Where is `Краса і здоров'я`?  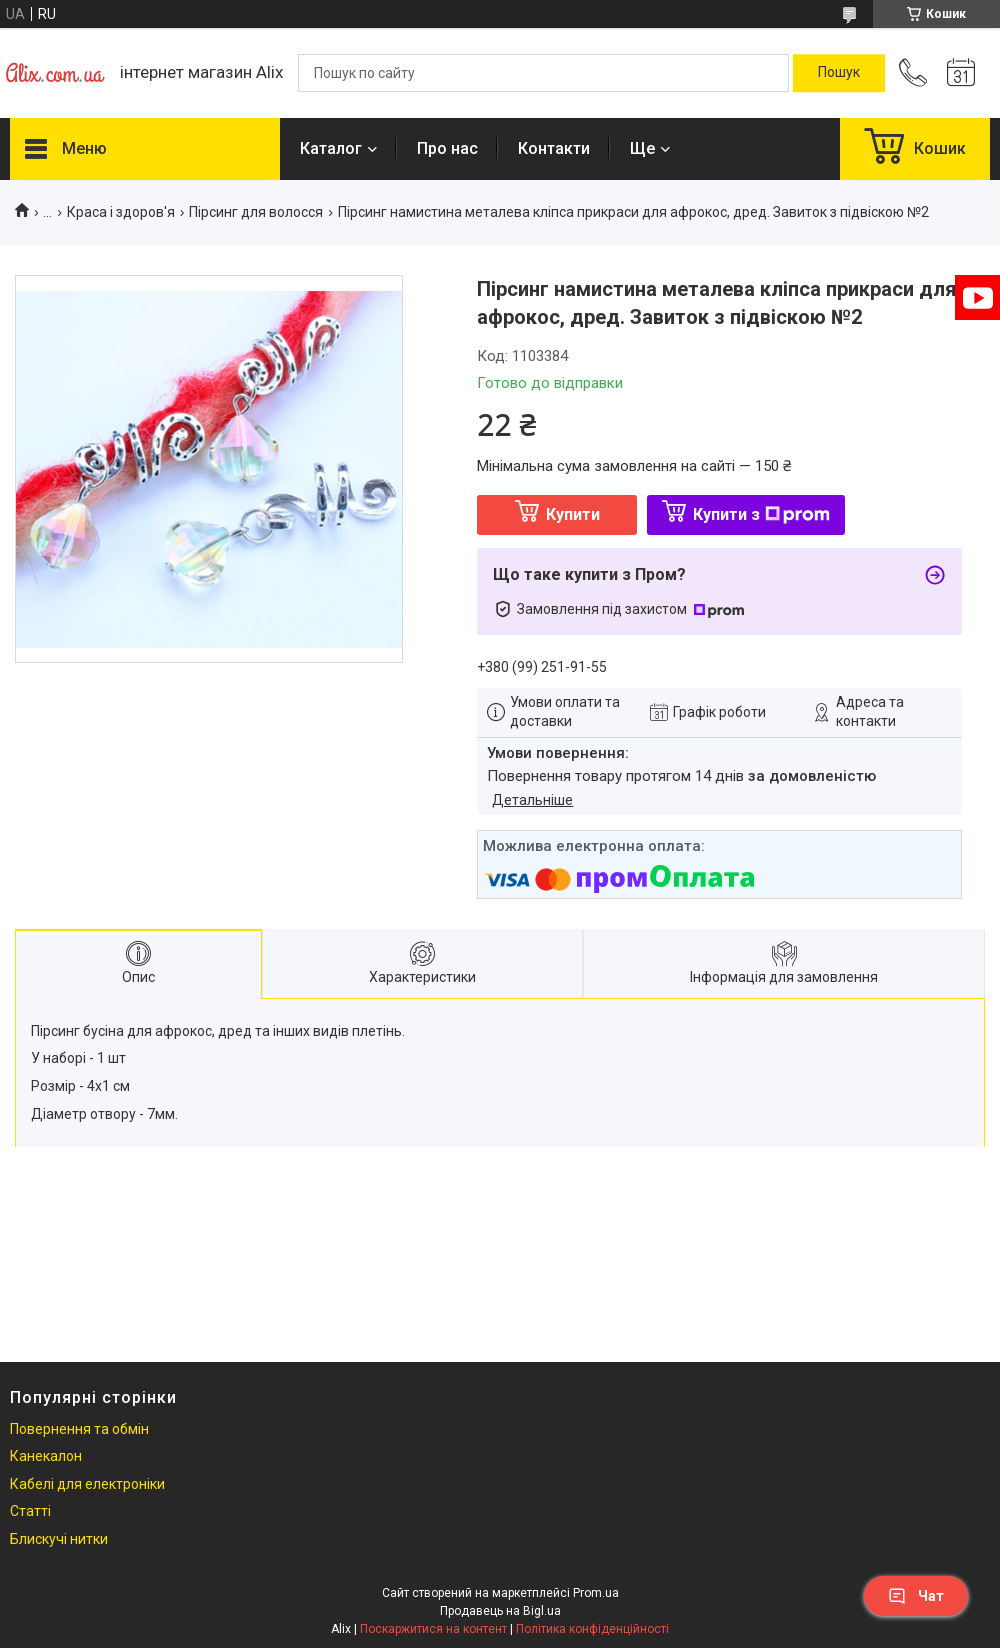 Краса і здоров'я is located at coordinates (121, 212).